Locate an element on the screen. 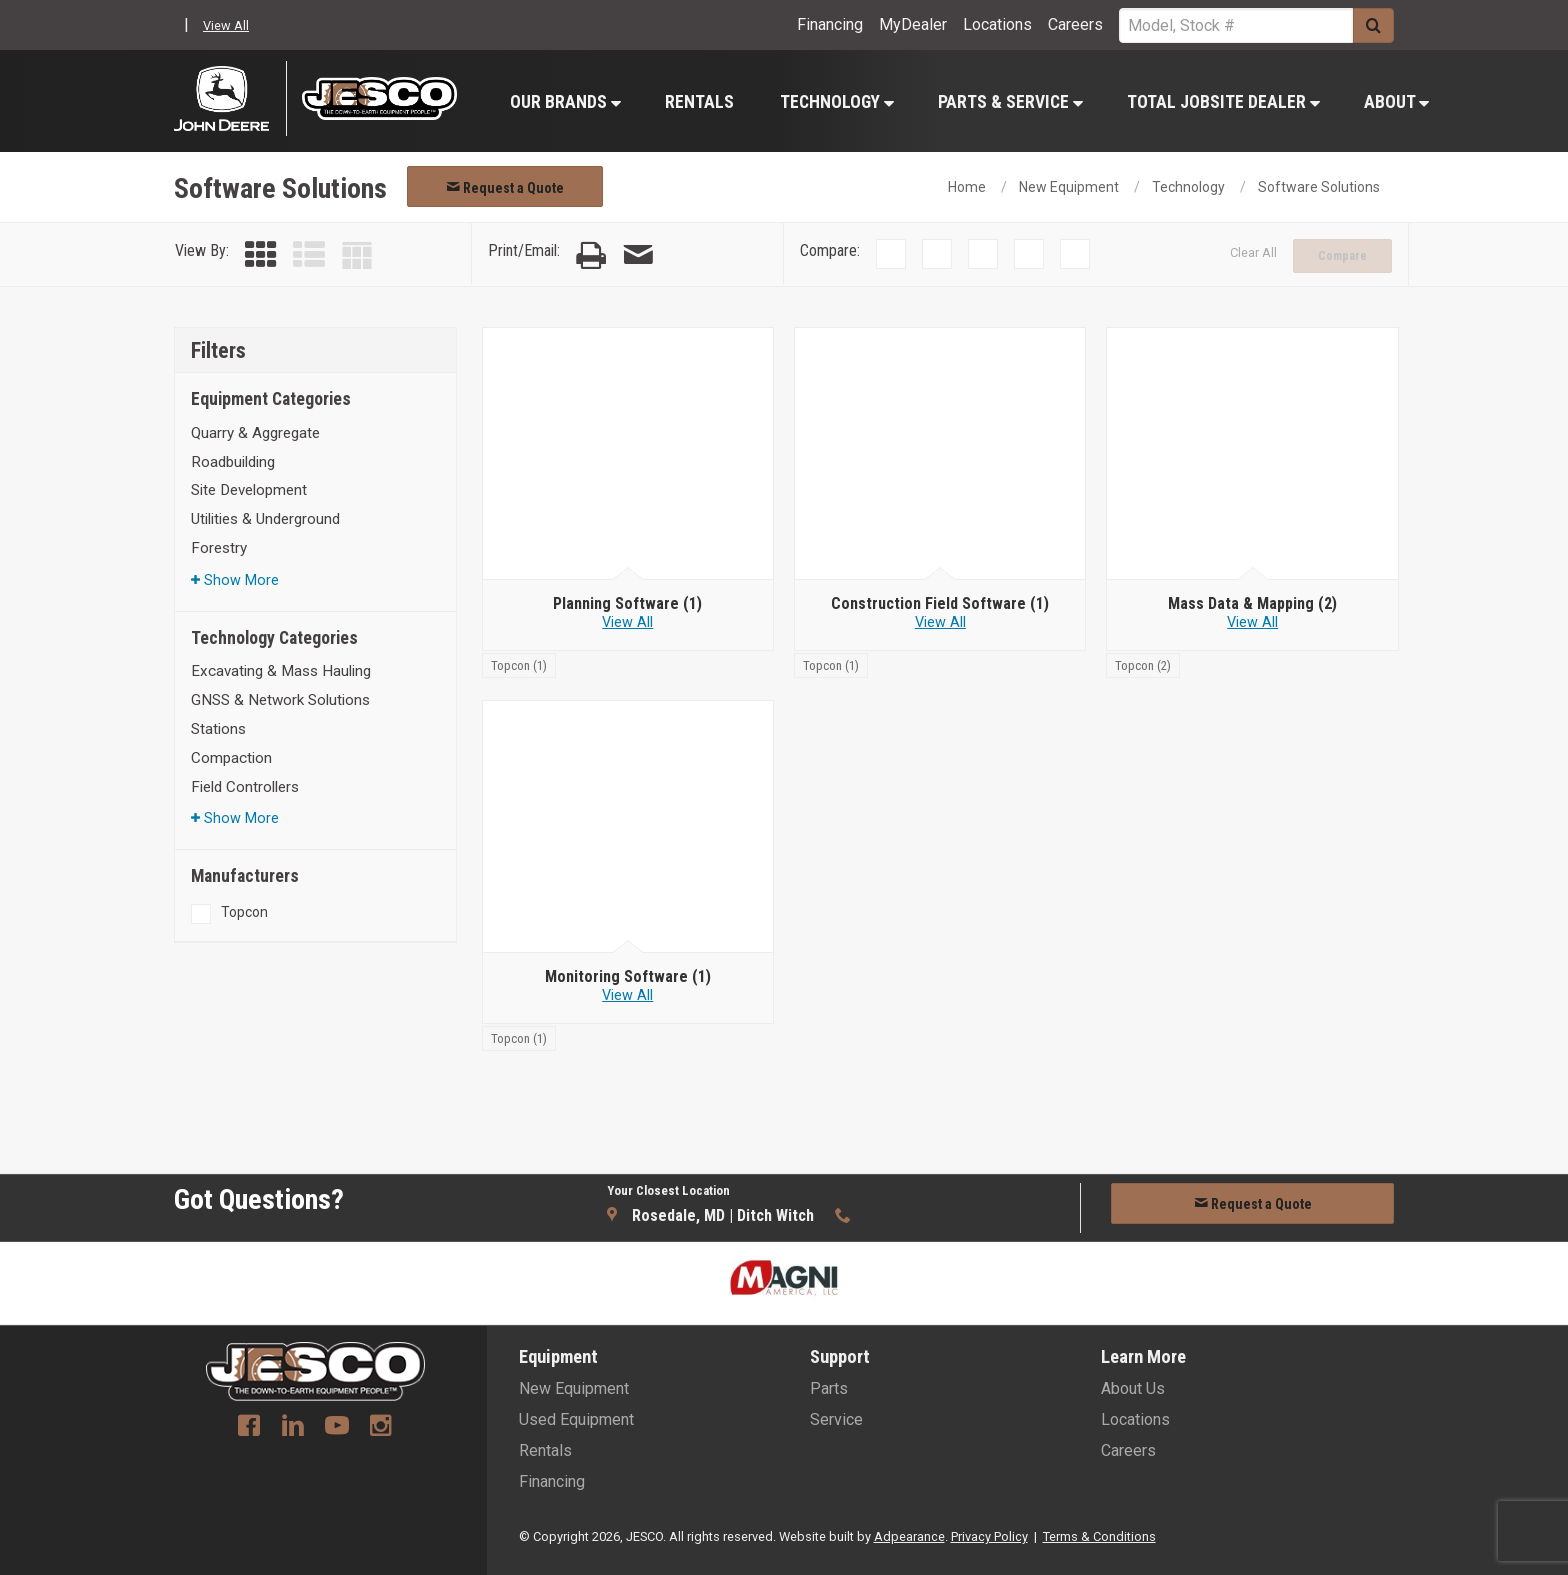 This screenshot has width=1568, height=1575. Request a Quote is located at coordinates (505, 188).